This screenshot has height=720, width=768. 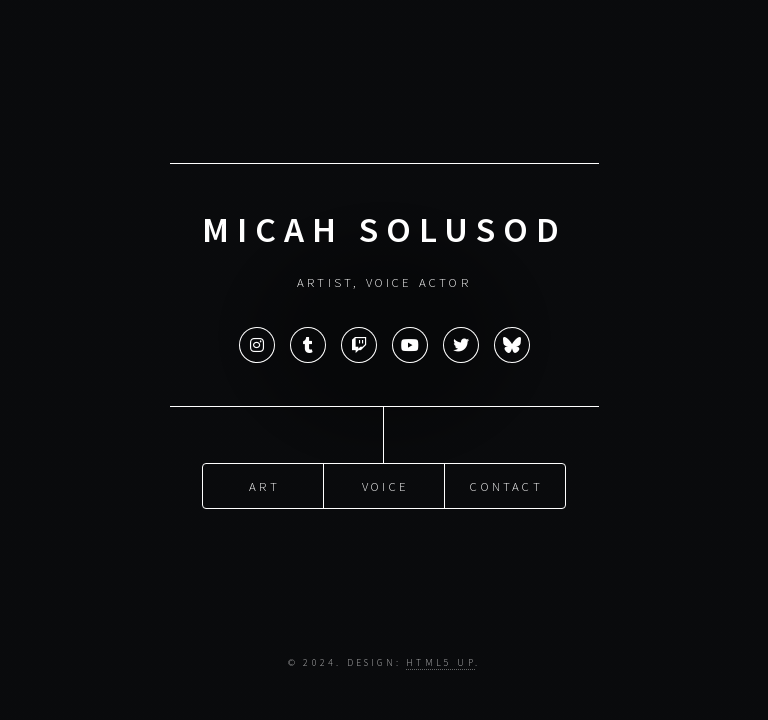 I want to click on Voice, so click(x=385, y=485).